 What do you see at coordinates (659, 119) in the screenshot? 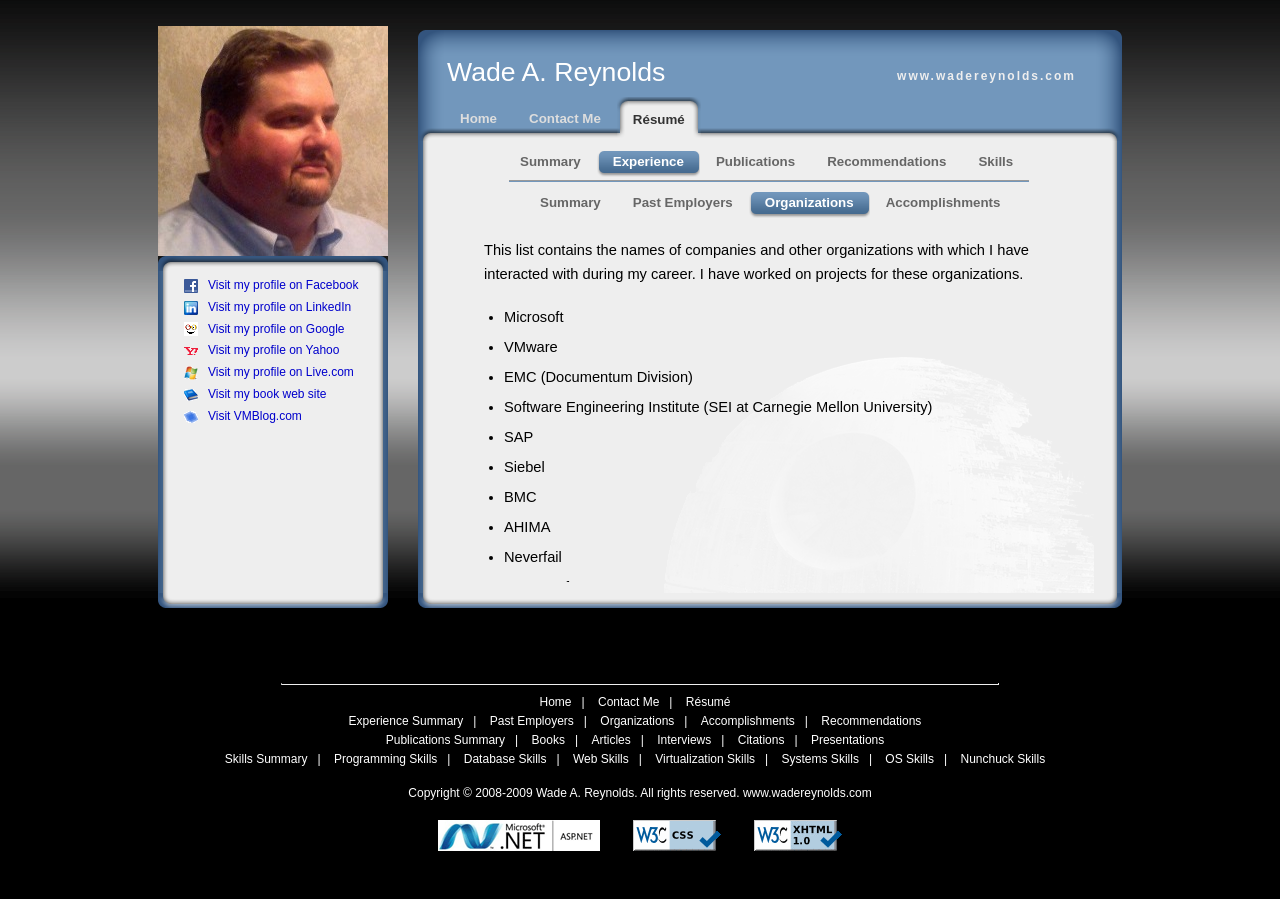
I see `Résumé` at bounding box center [659, 119].